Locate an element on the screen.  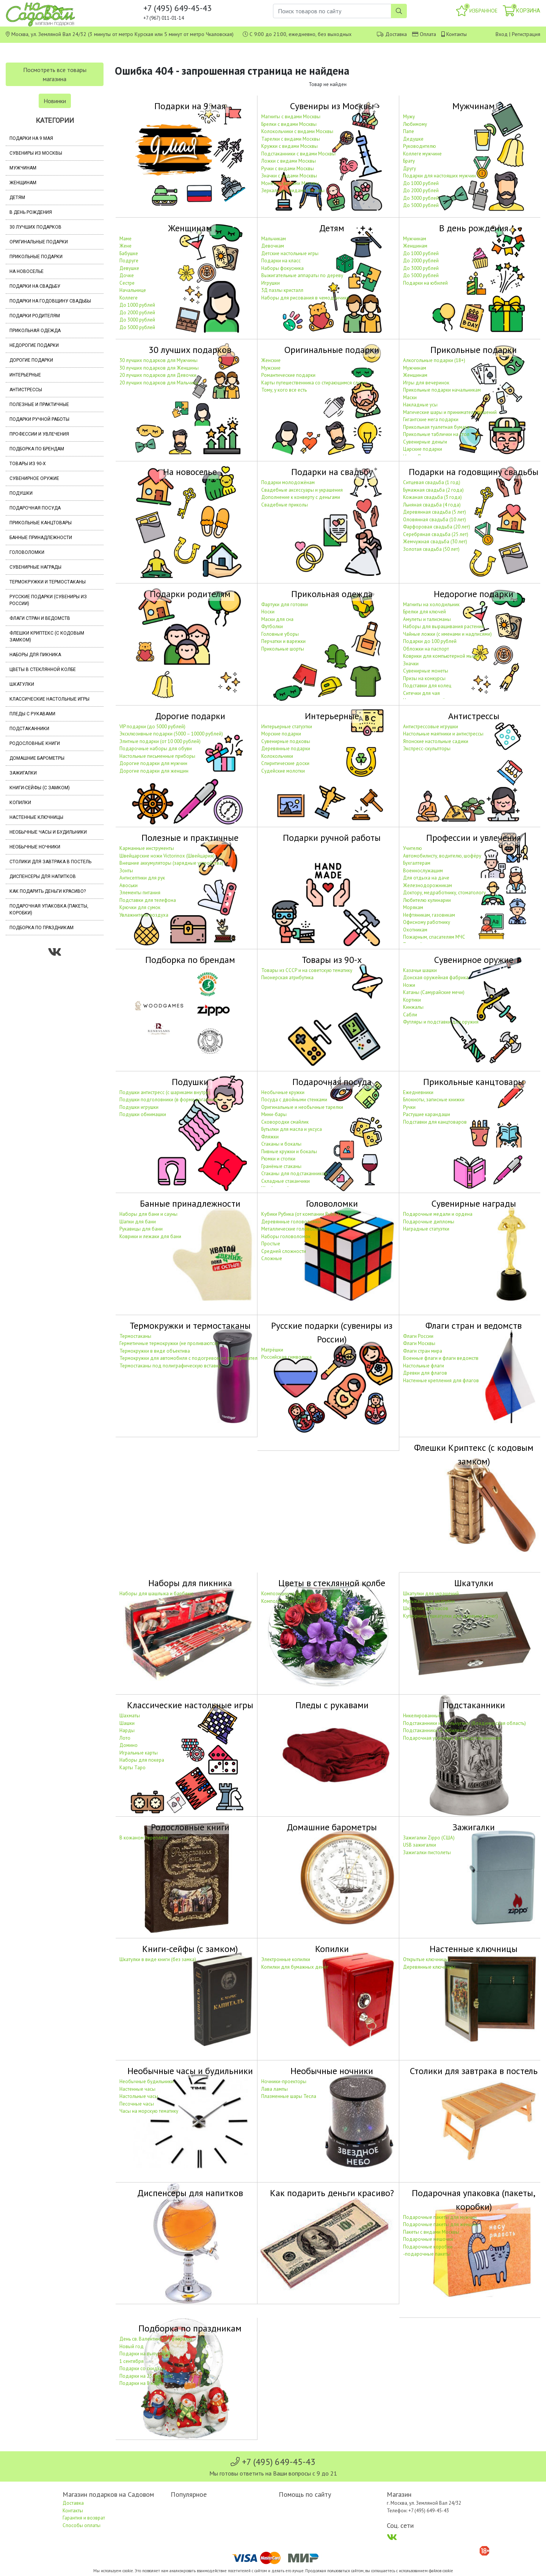
Сувенирные монеты is located at coordinates (425, 671).